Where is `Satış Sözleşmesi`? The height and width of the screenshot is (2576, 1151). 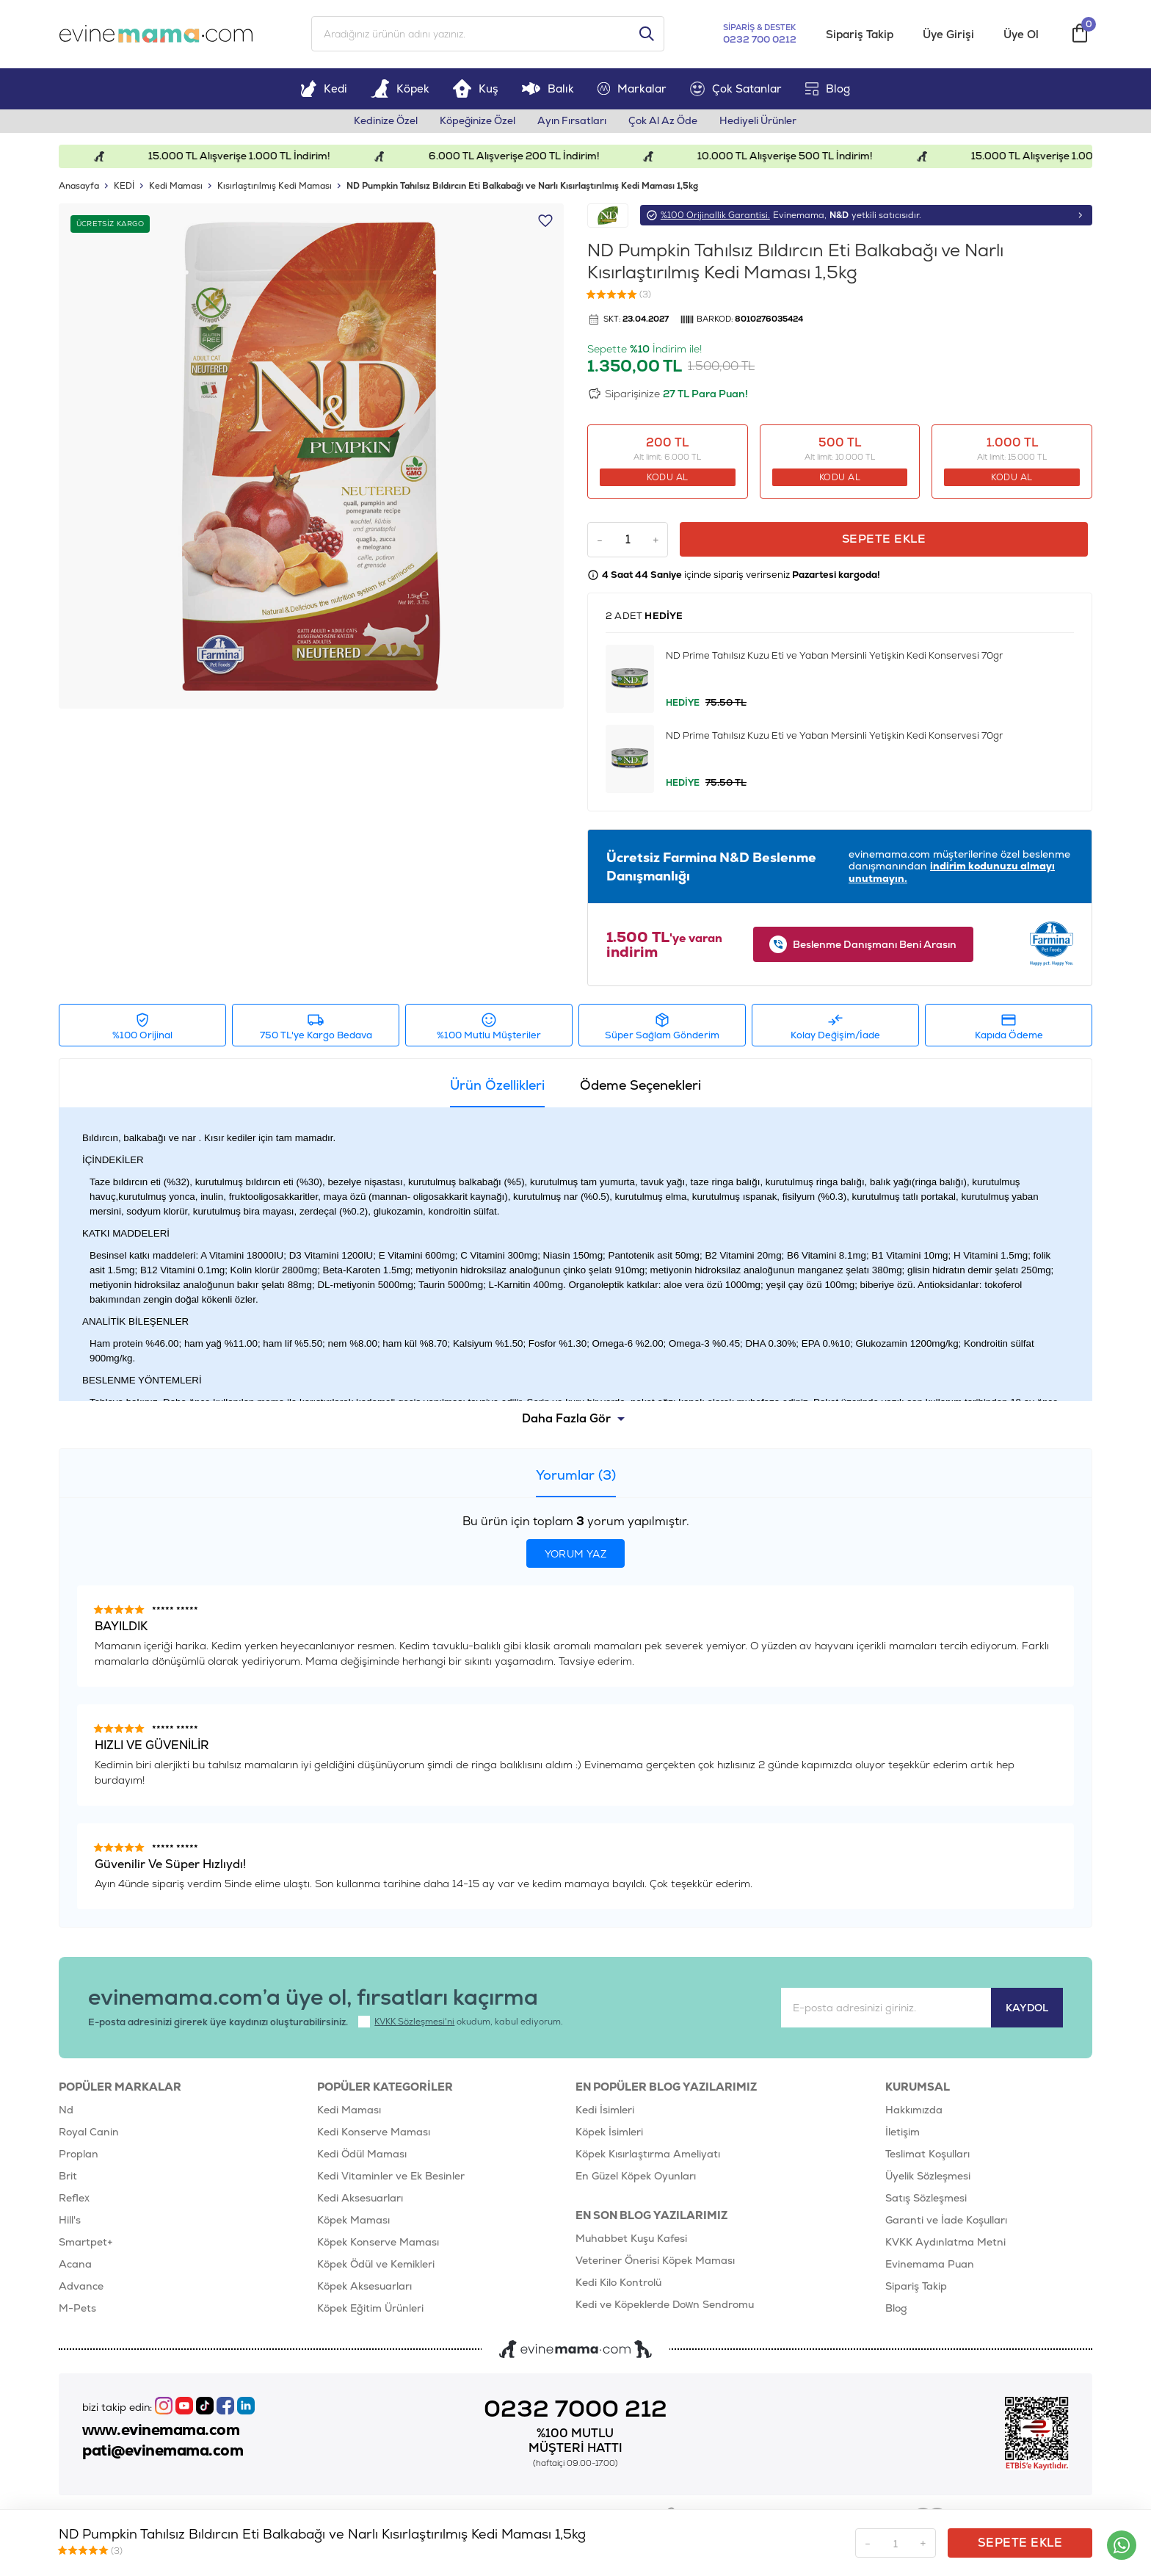
Satış Sözleşmesi is located at coordinates (926, 2200).